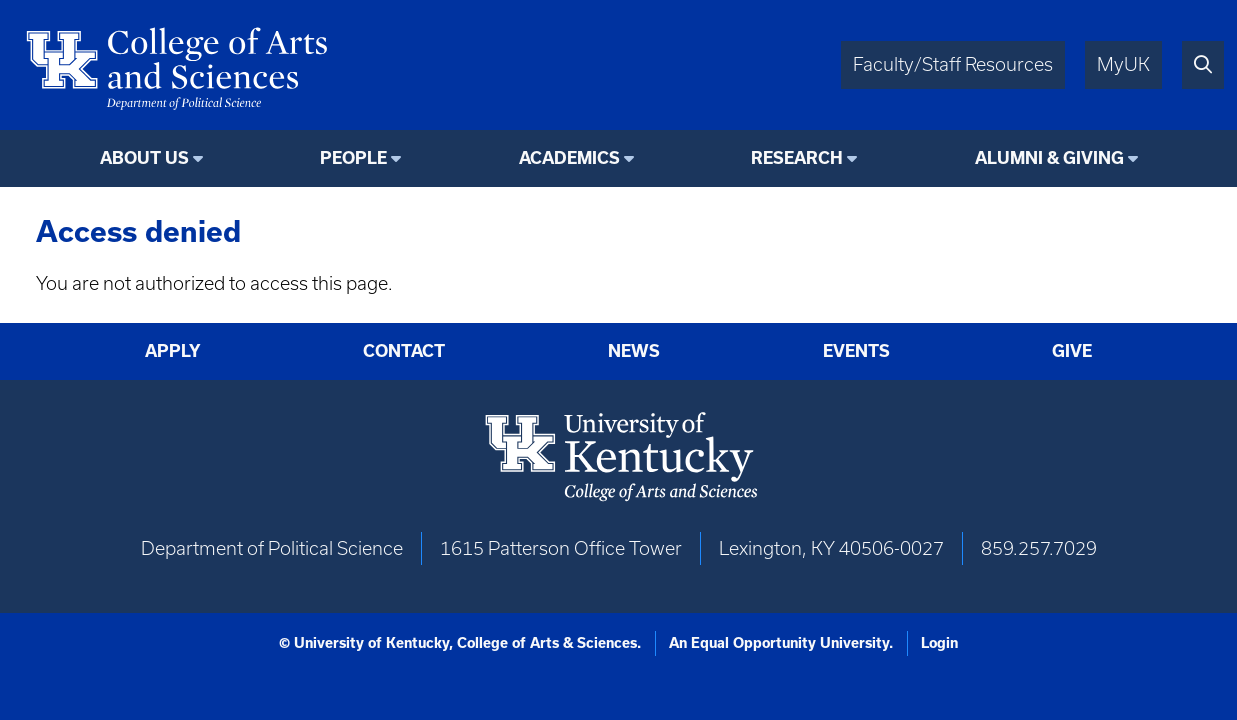  I want to click on Login, so click(939, 643).